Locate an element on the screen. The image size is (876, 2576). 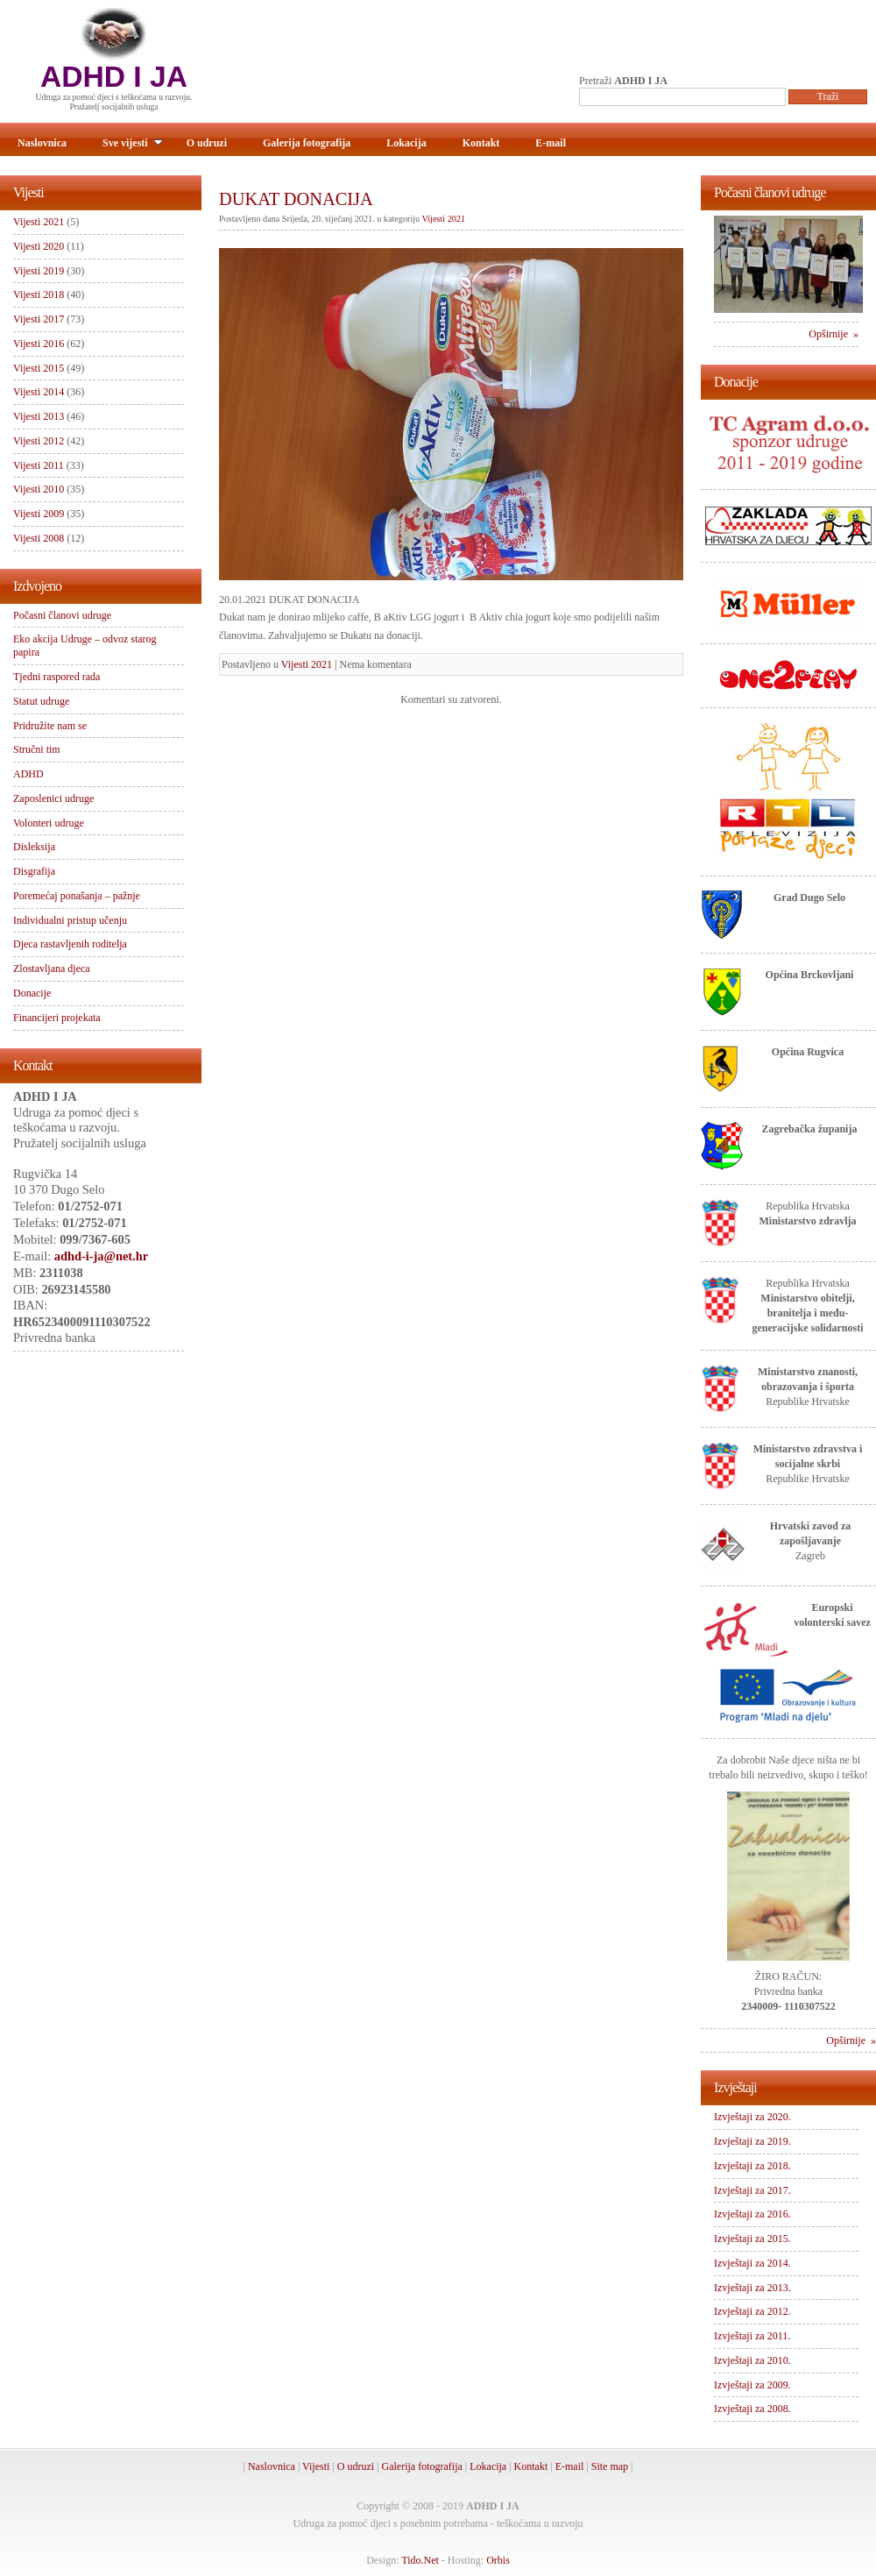
Sve vijesti is located at coordinates (132, 143).